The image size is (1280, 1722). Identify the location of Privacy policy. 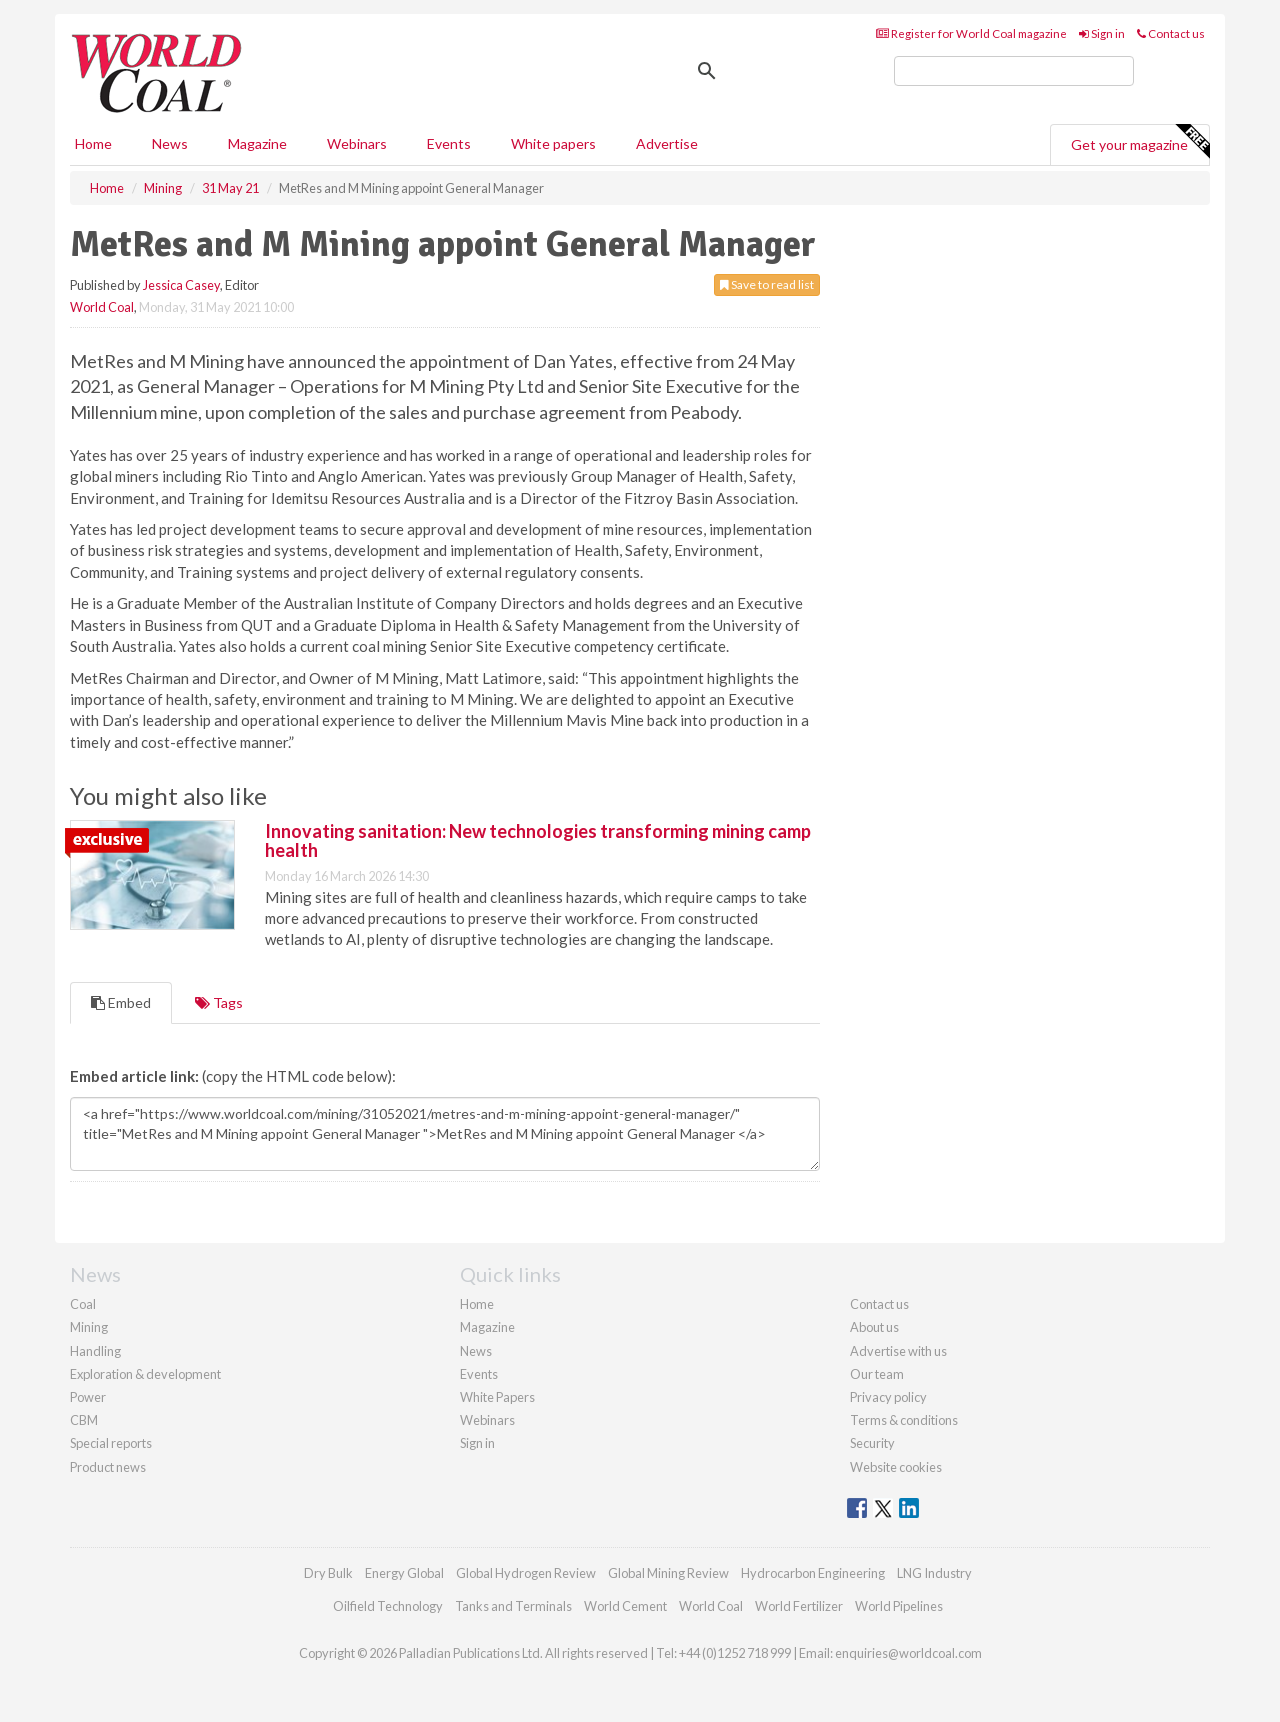
(888, 1397).